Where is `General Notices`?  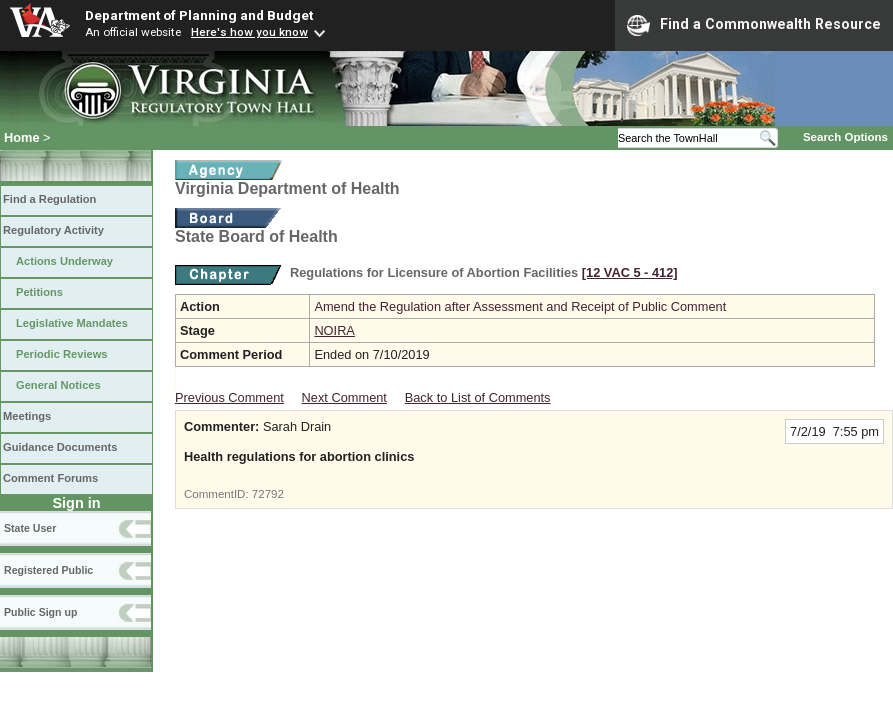 General Notices is located at coordinates (58, 385).